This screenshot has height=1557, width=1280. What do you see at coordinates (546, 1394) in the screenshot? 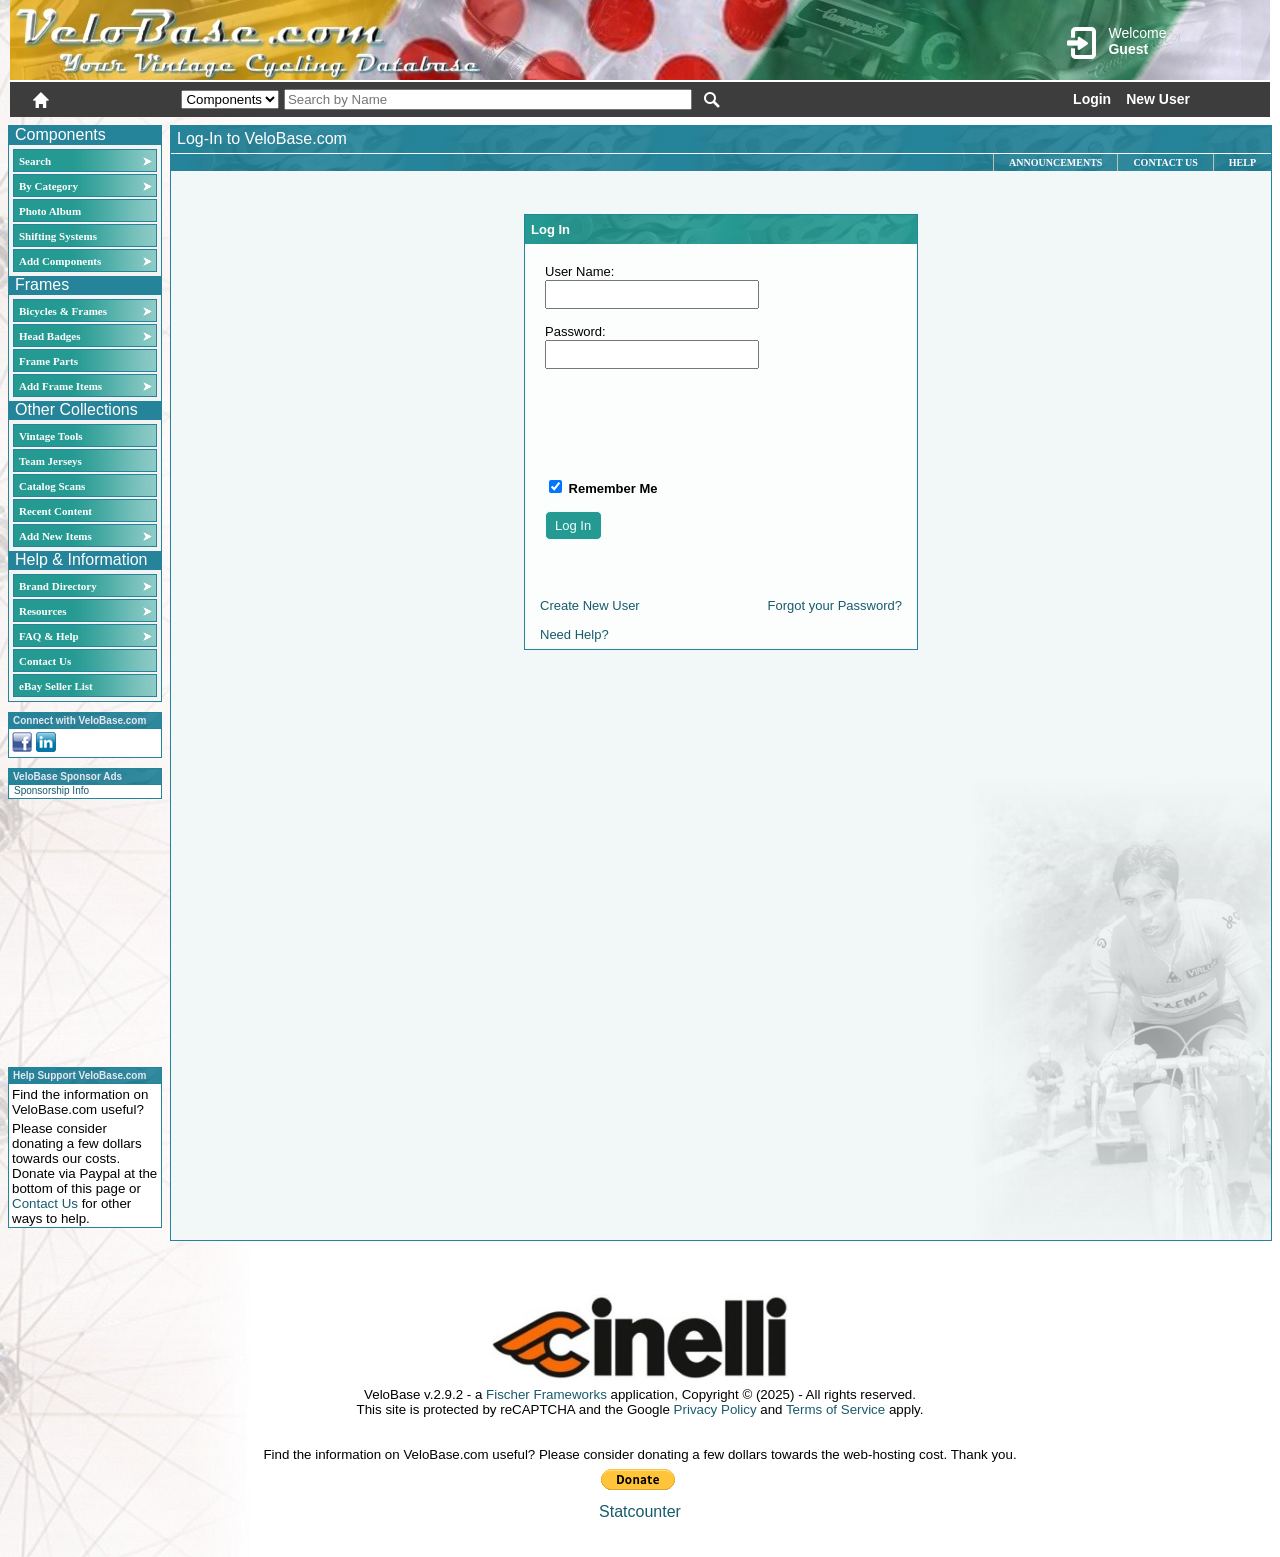
I see `Fischer Frameworks` at bounding box center [546, 1394].